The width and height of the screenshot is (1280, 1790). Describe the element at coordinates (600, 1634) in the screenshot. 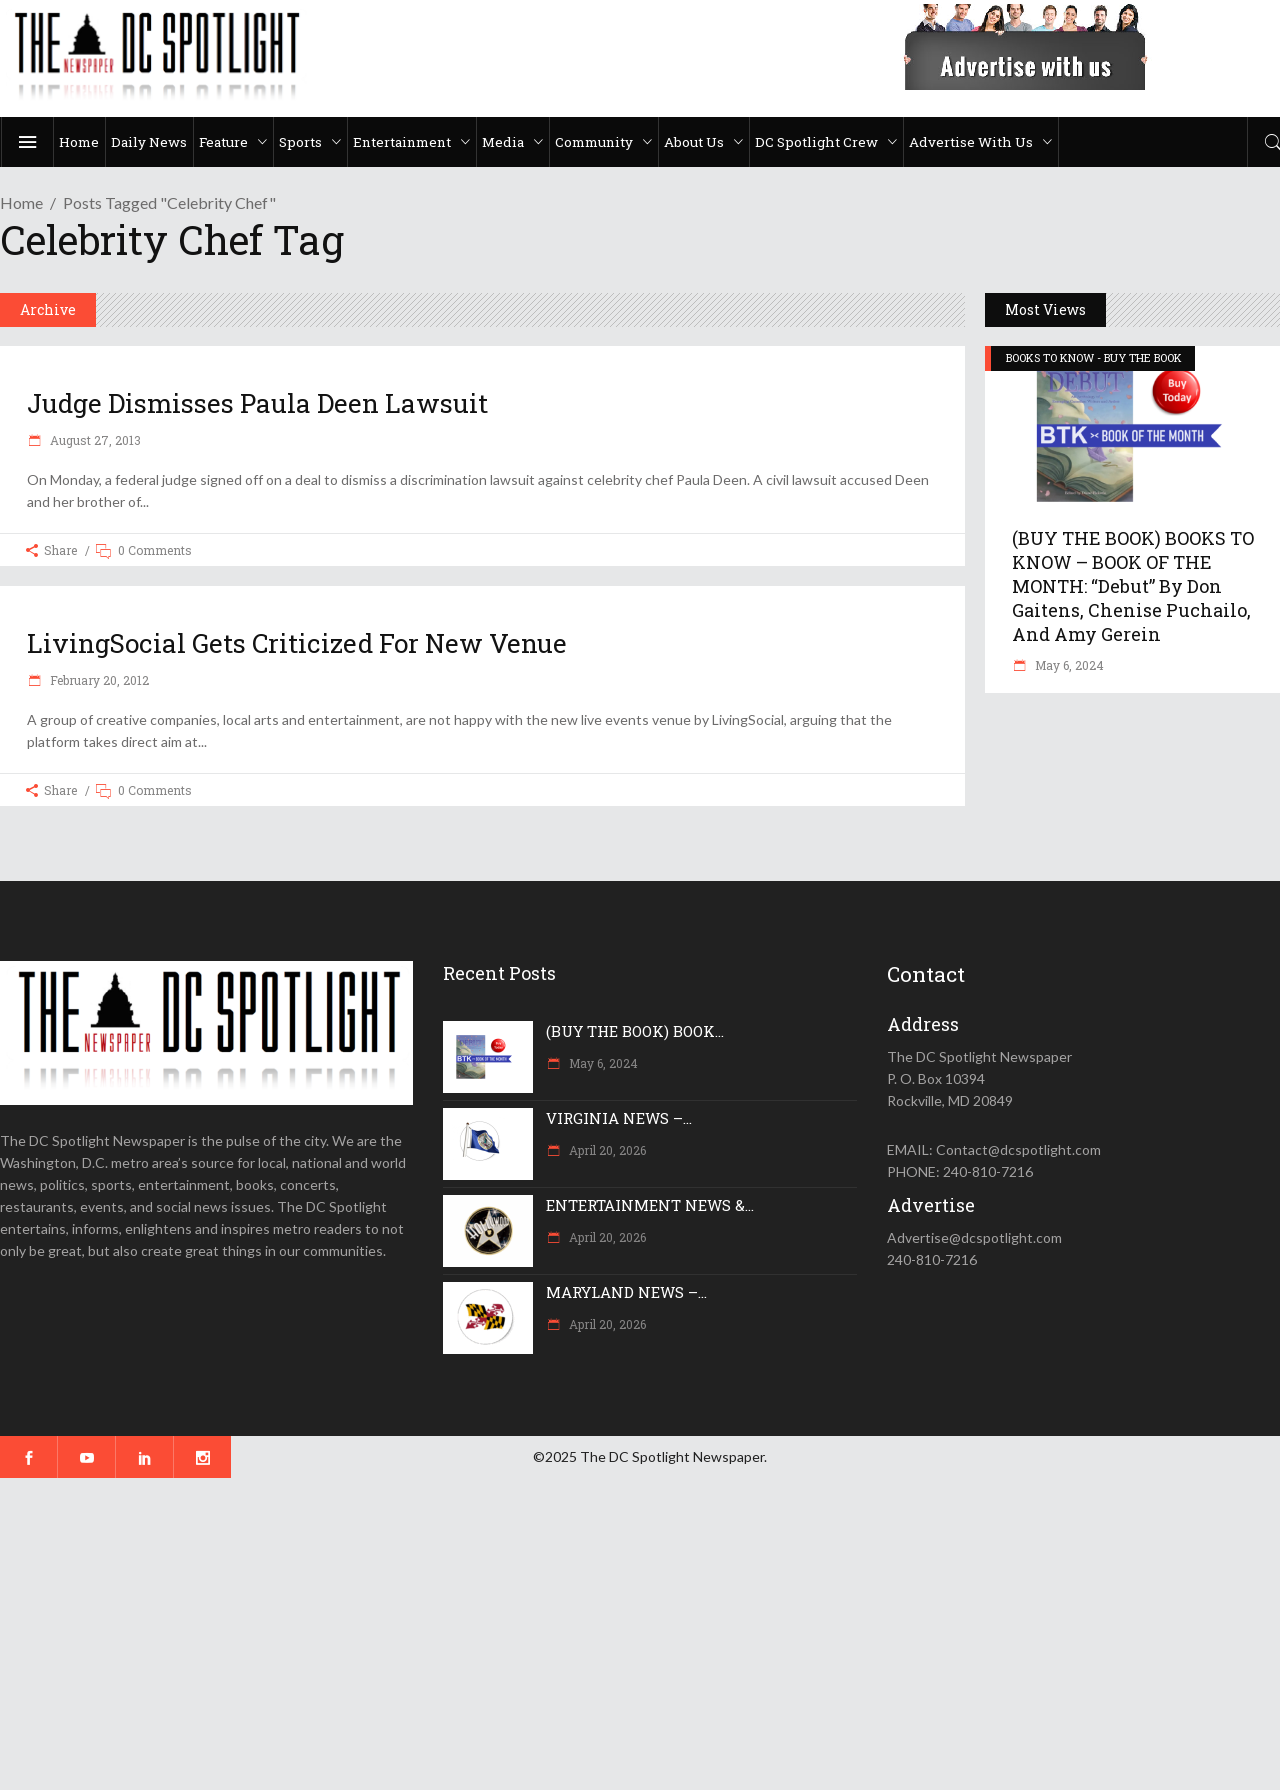

I see `[Advertisement]` at that location.